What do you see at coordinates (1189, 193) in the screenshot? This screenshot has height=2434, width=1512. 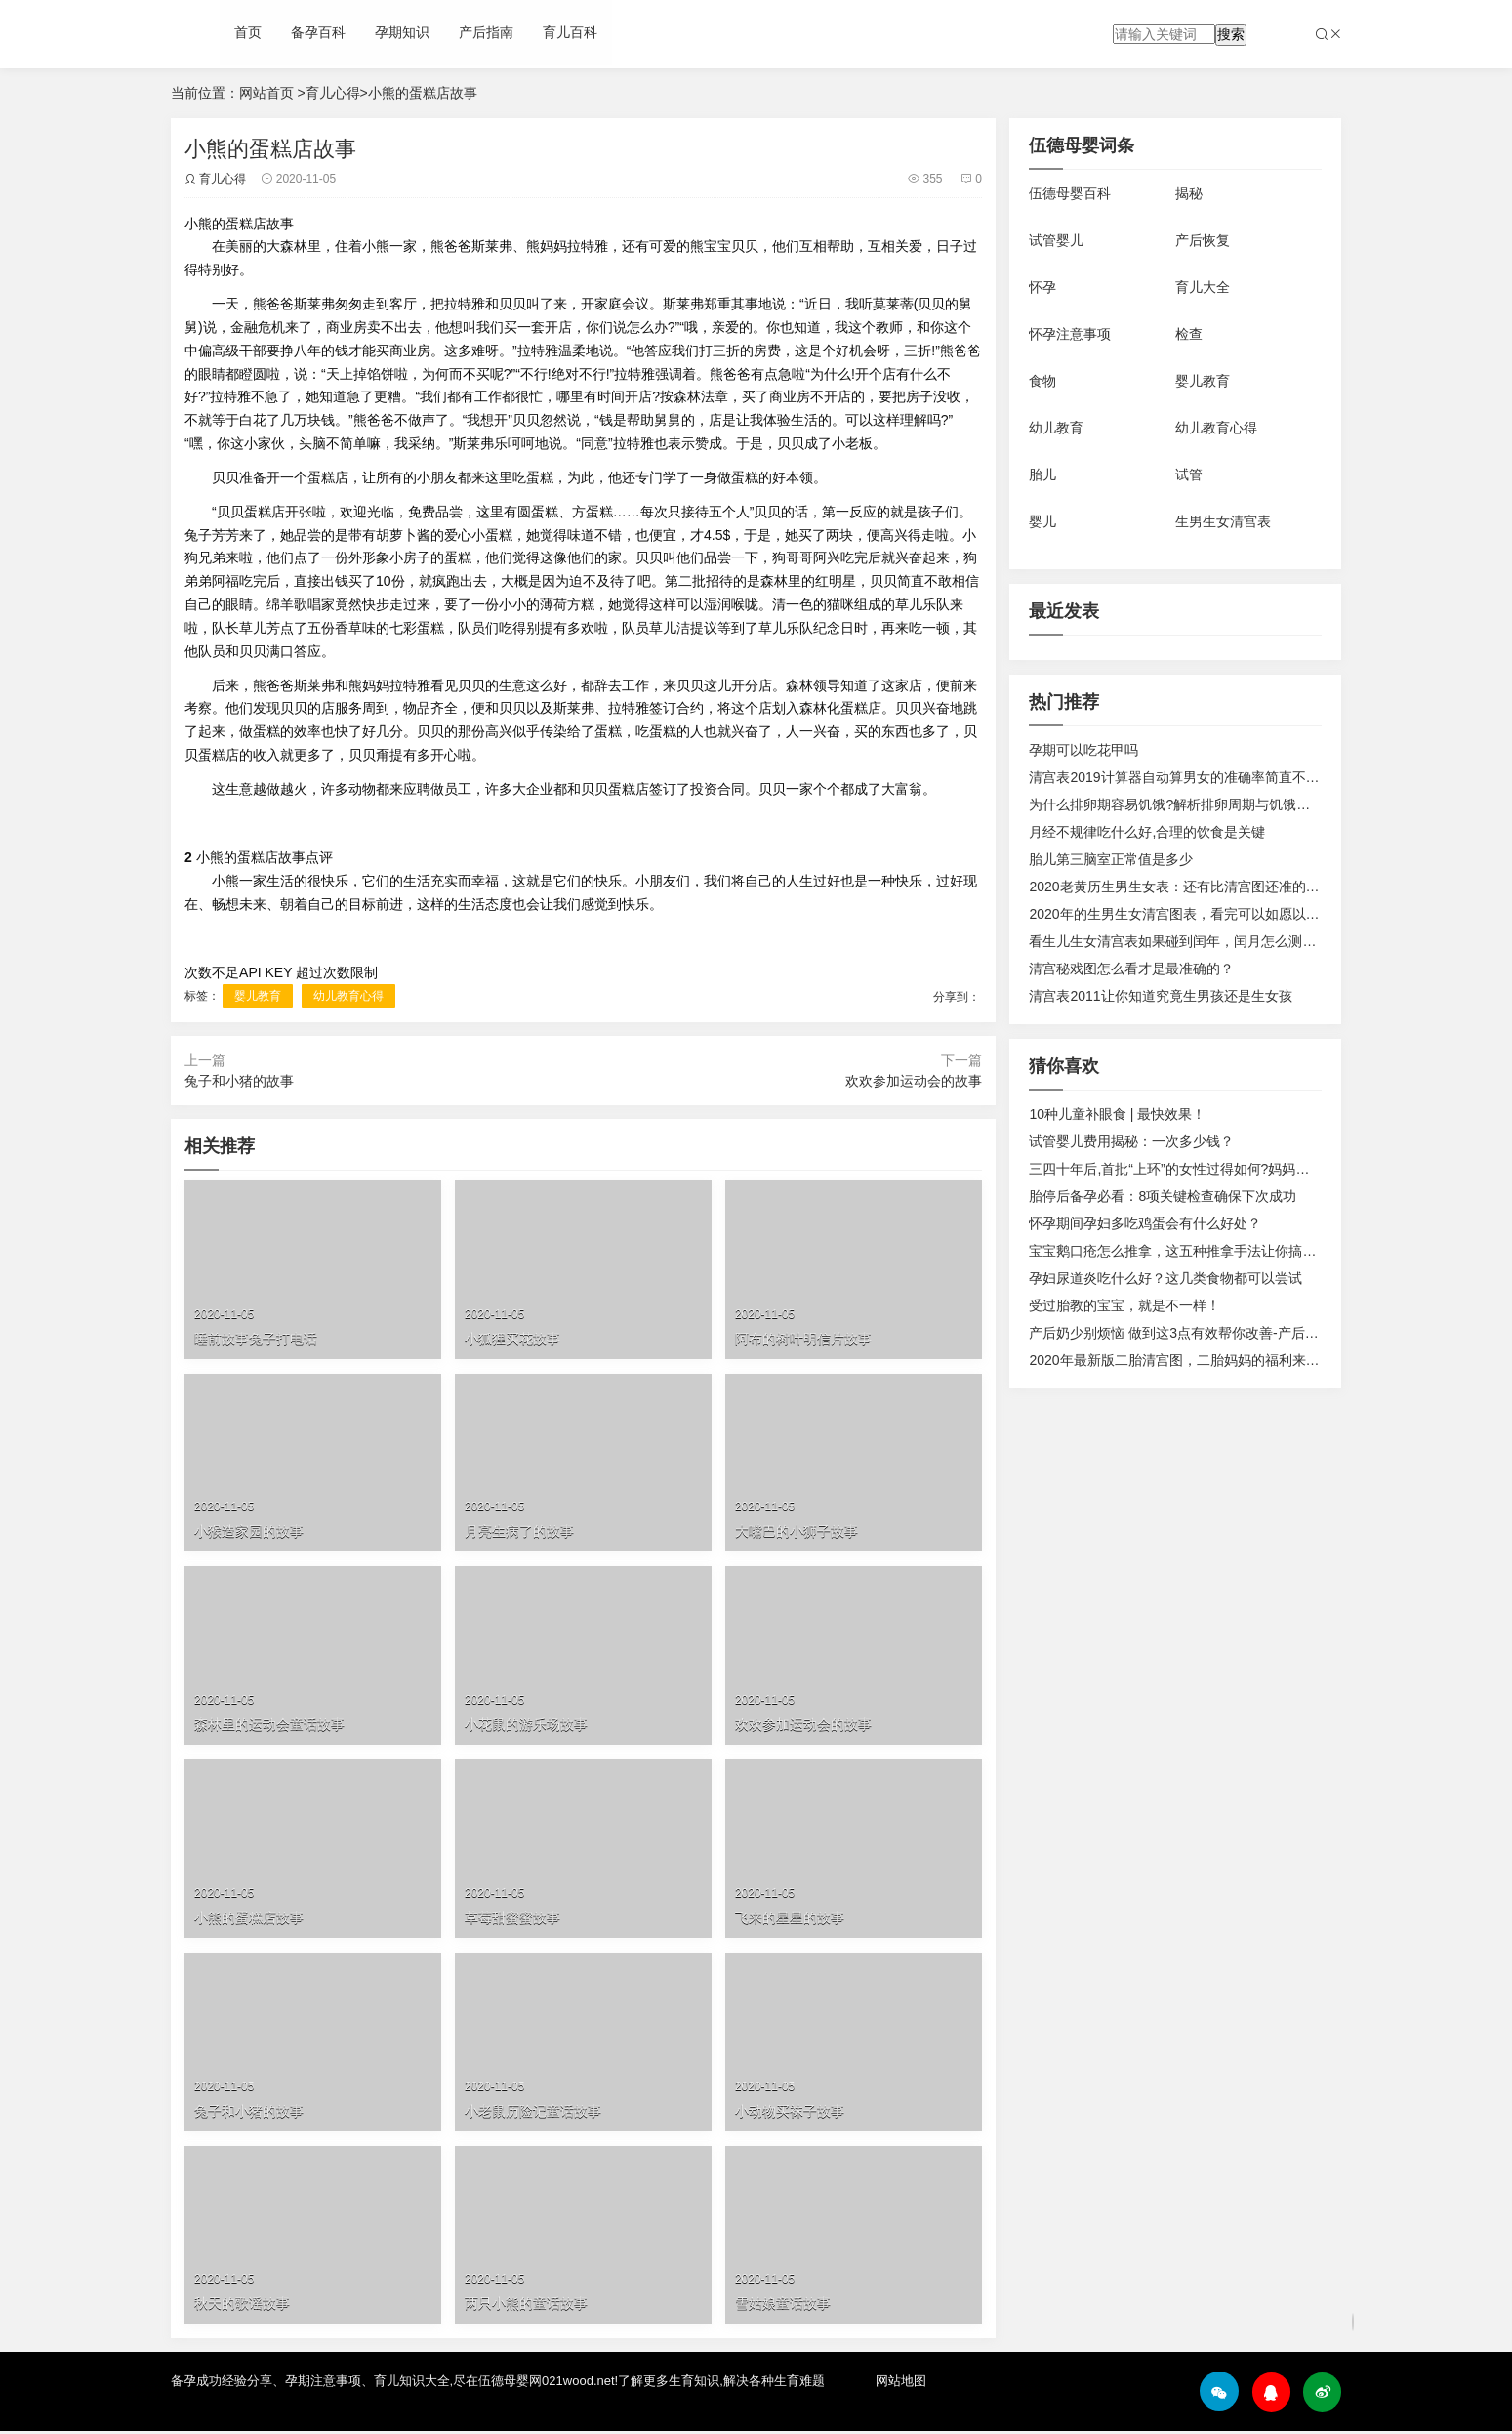 I see `揭秘` at bounding box center [1189, 193].